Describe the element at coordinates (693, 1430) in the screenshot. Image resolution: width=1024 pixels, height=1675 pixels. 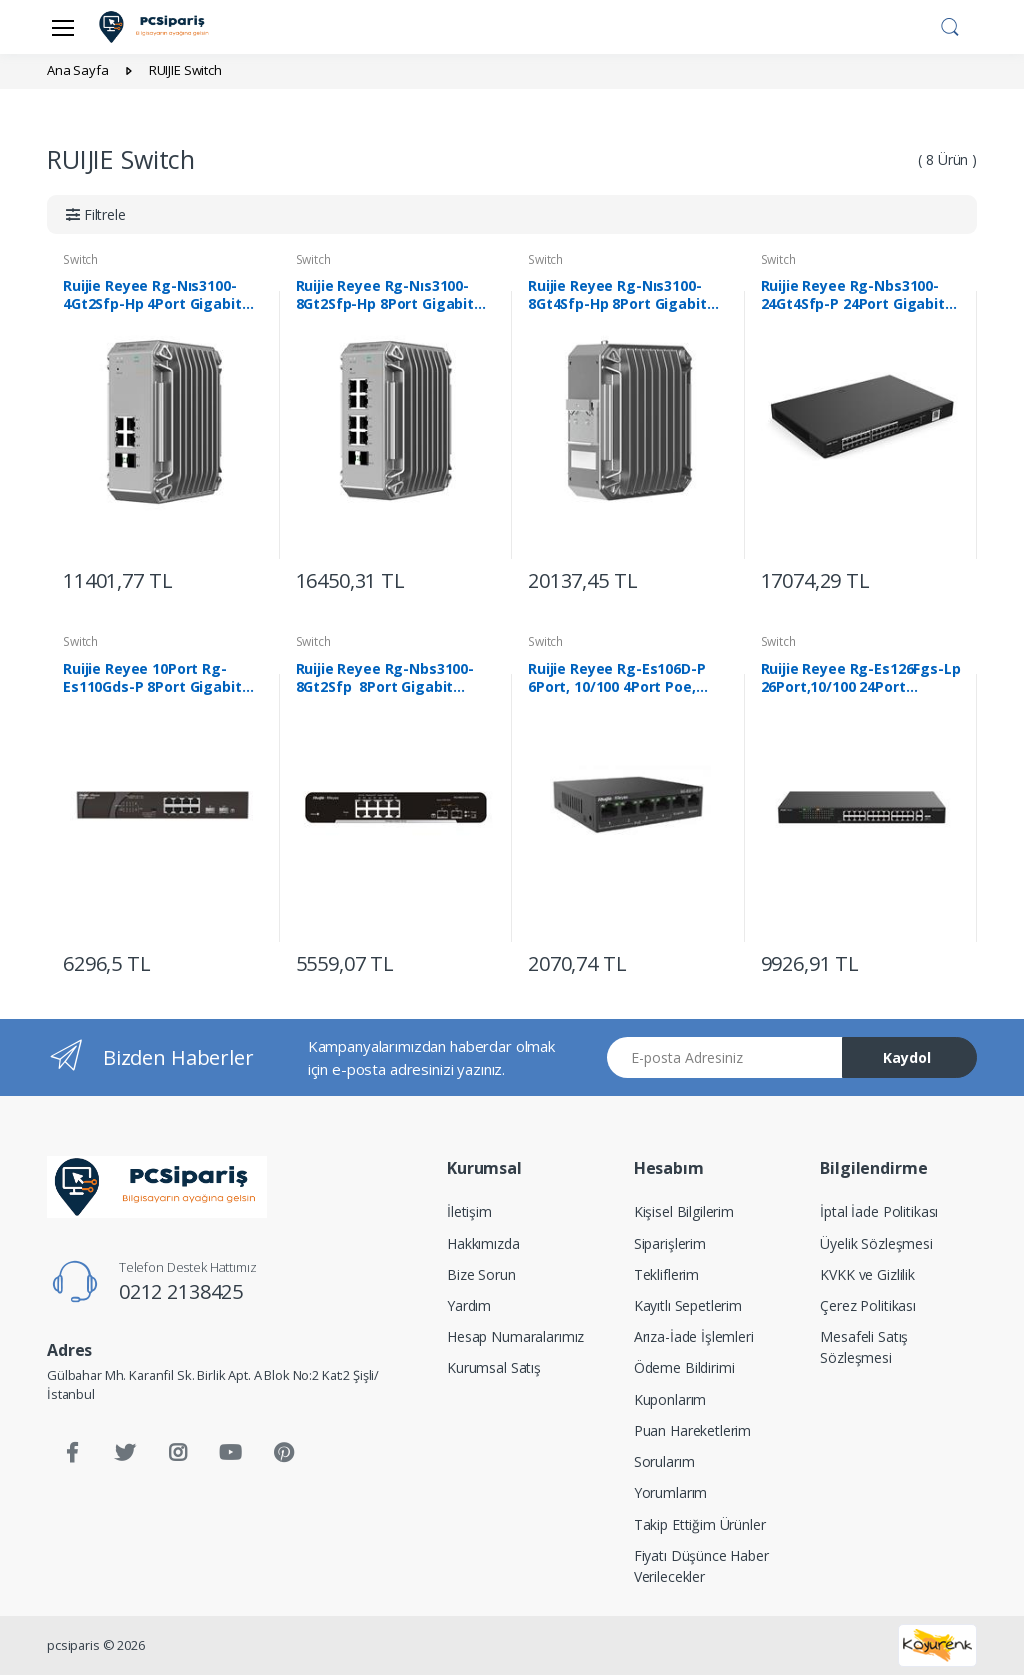
I see `Puan Hareketlerim` at that location.